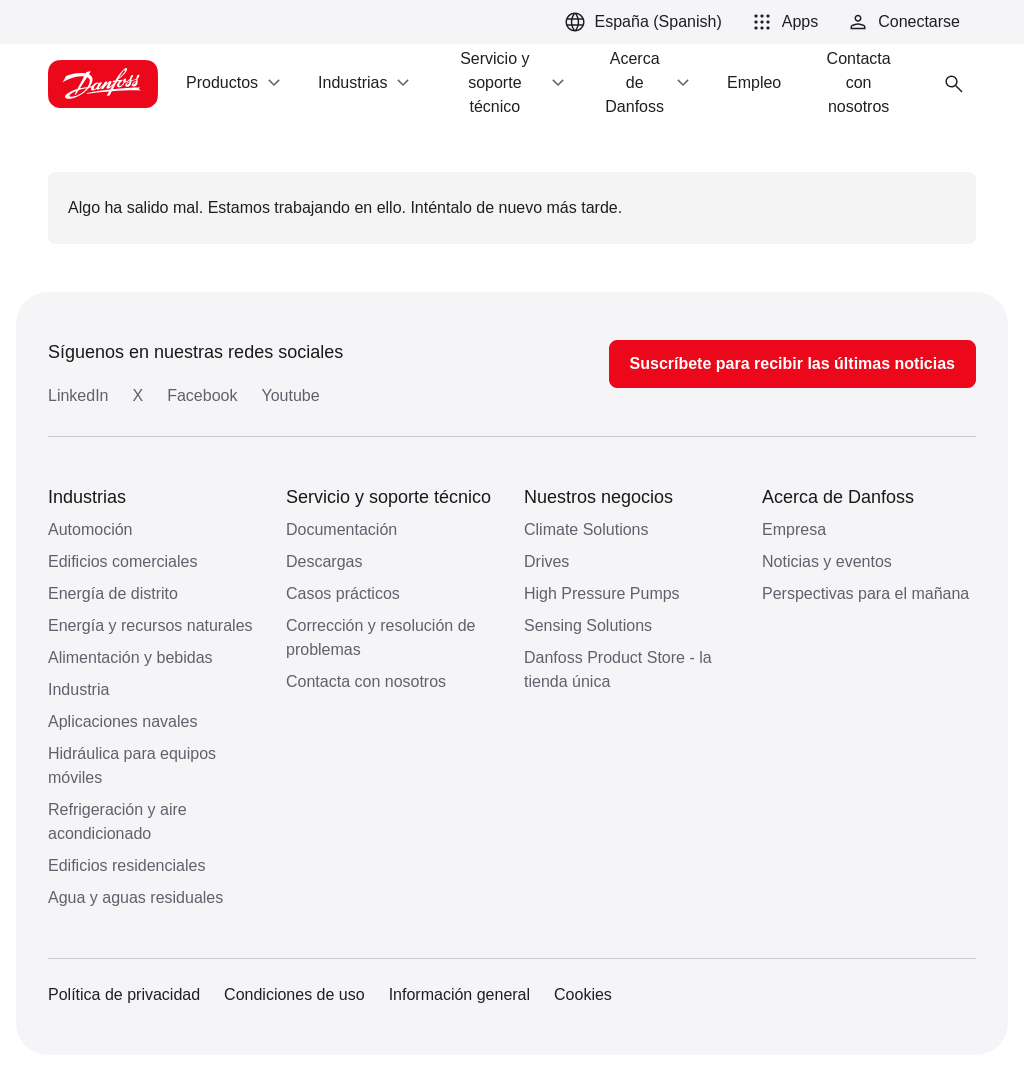 This screenshot has height=1087, width=1024. What do you see at coordinates (130, 657) in the screenshot?
I see `Alimentación y bebidas` at bounding box center [130, 657].